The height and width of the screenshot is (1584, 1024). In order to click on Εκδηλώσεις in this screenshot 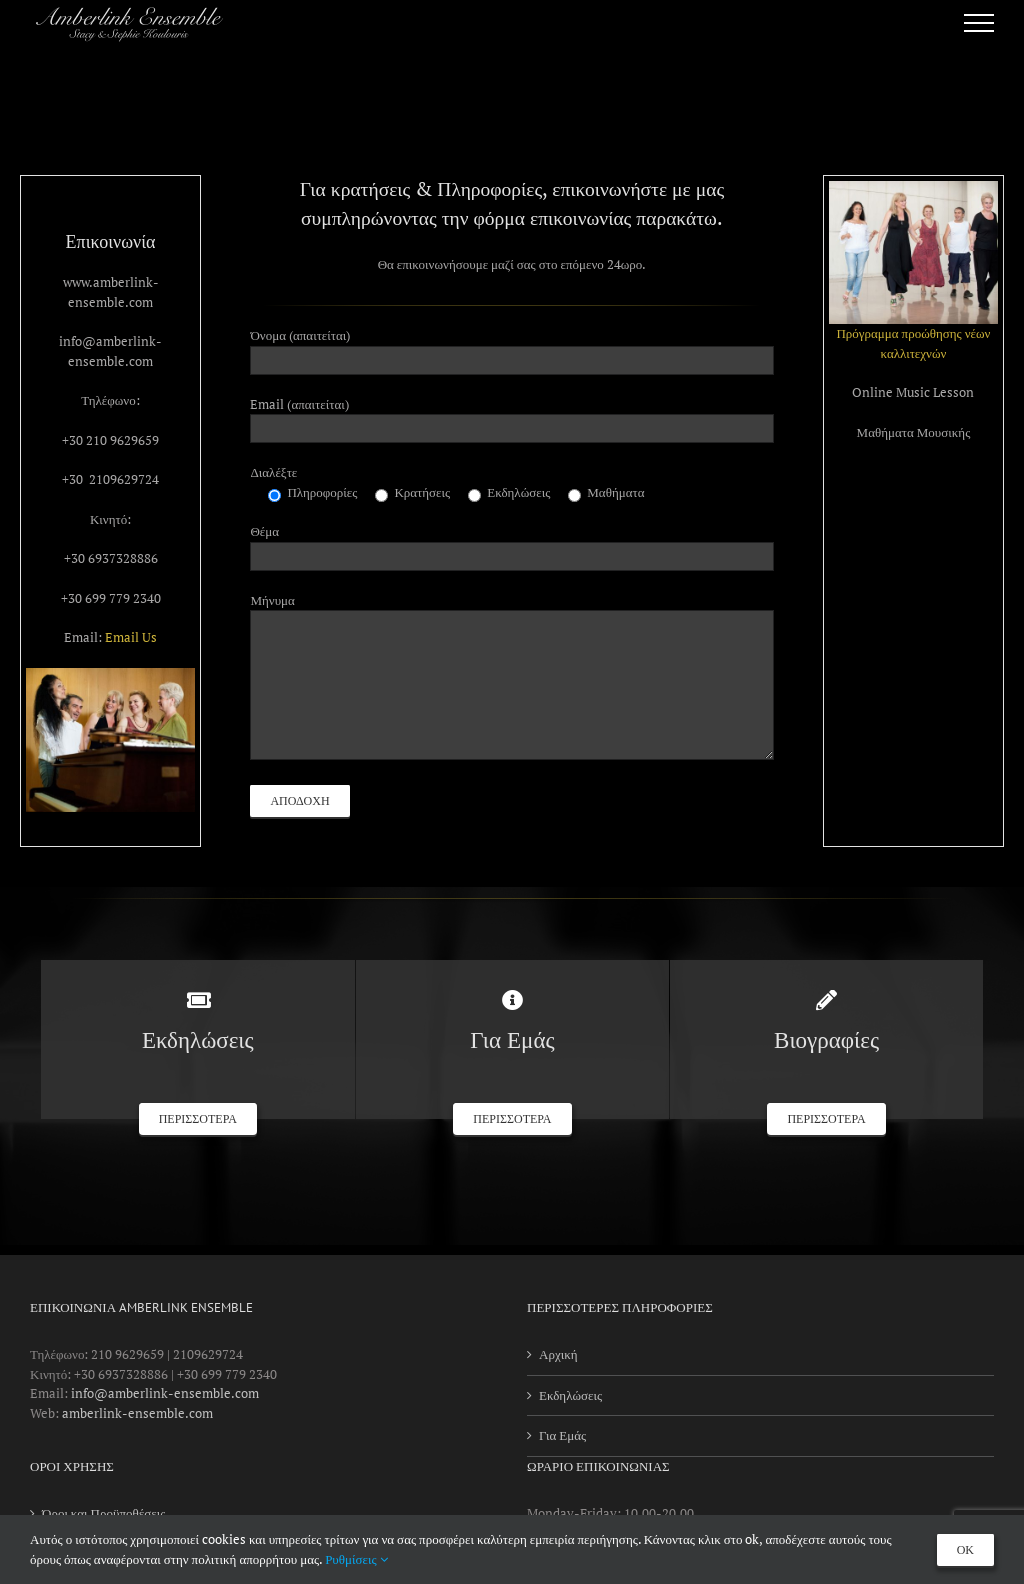, I will do `click(570, 1395)`.